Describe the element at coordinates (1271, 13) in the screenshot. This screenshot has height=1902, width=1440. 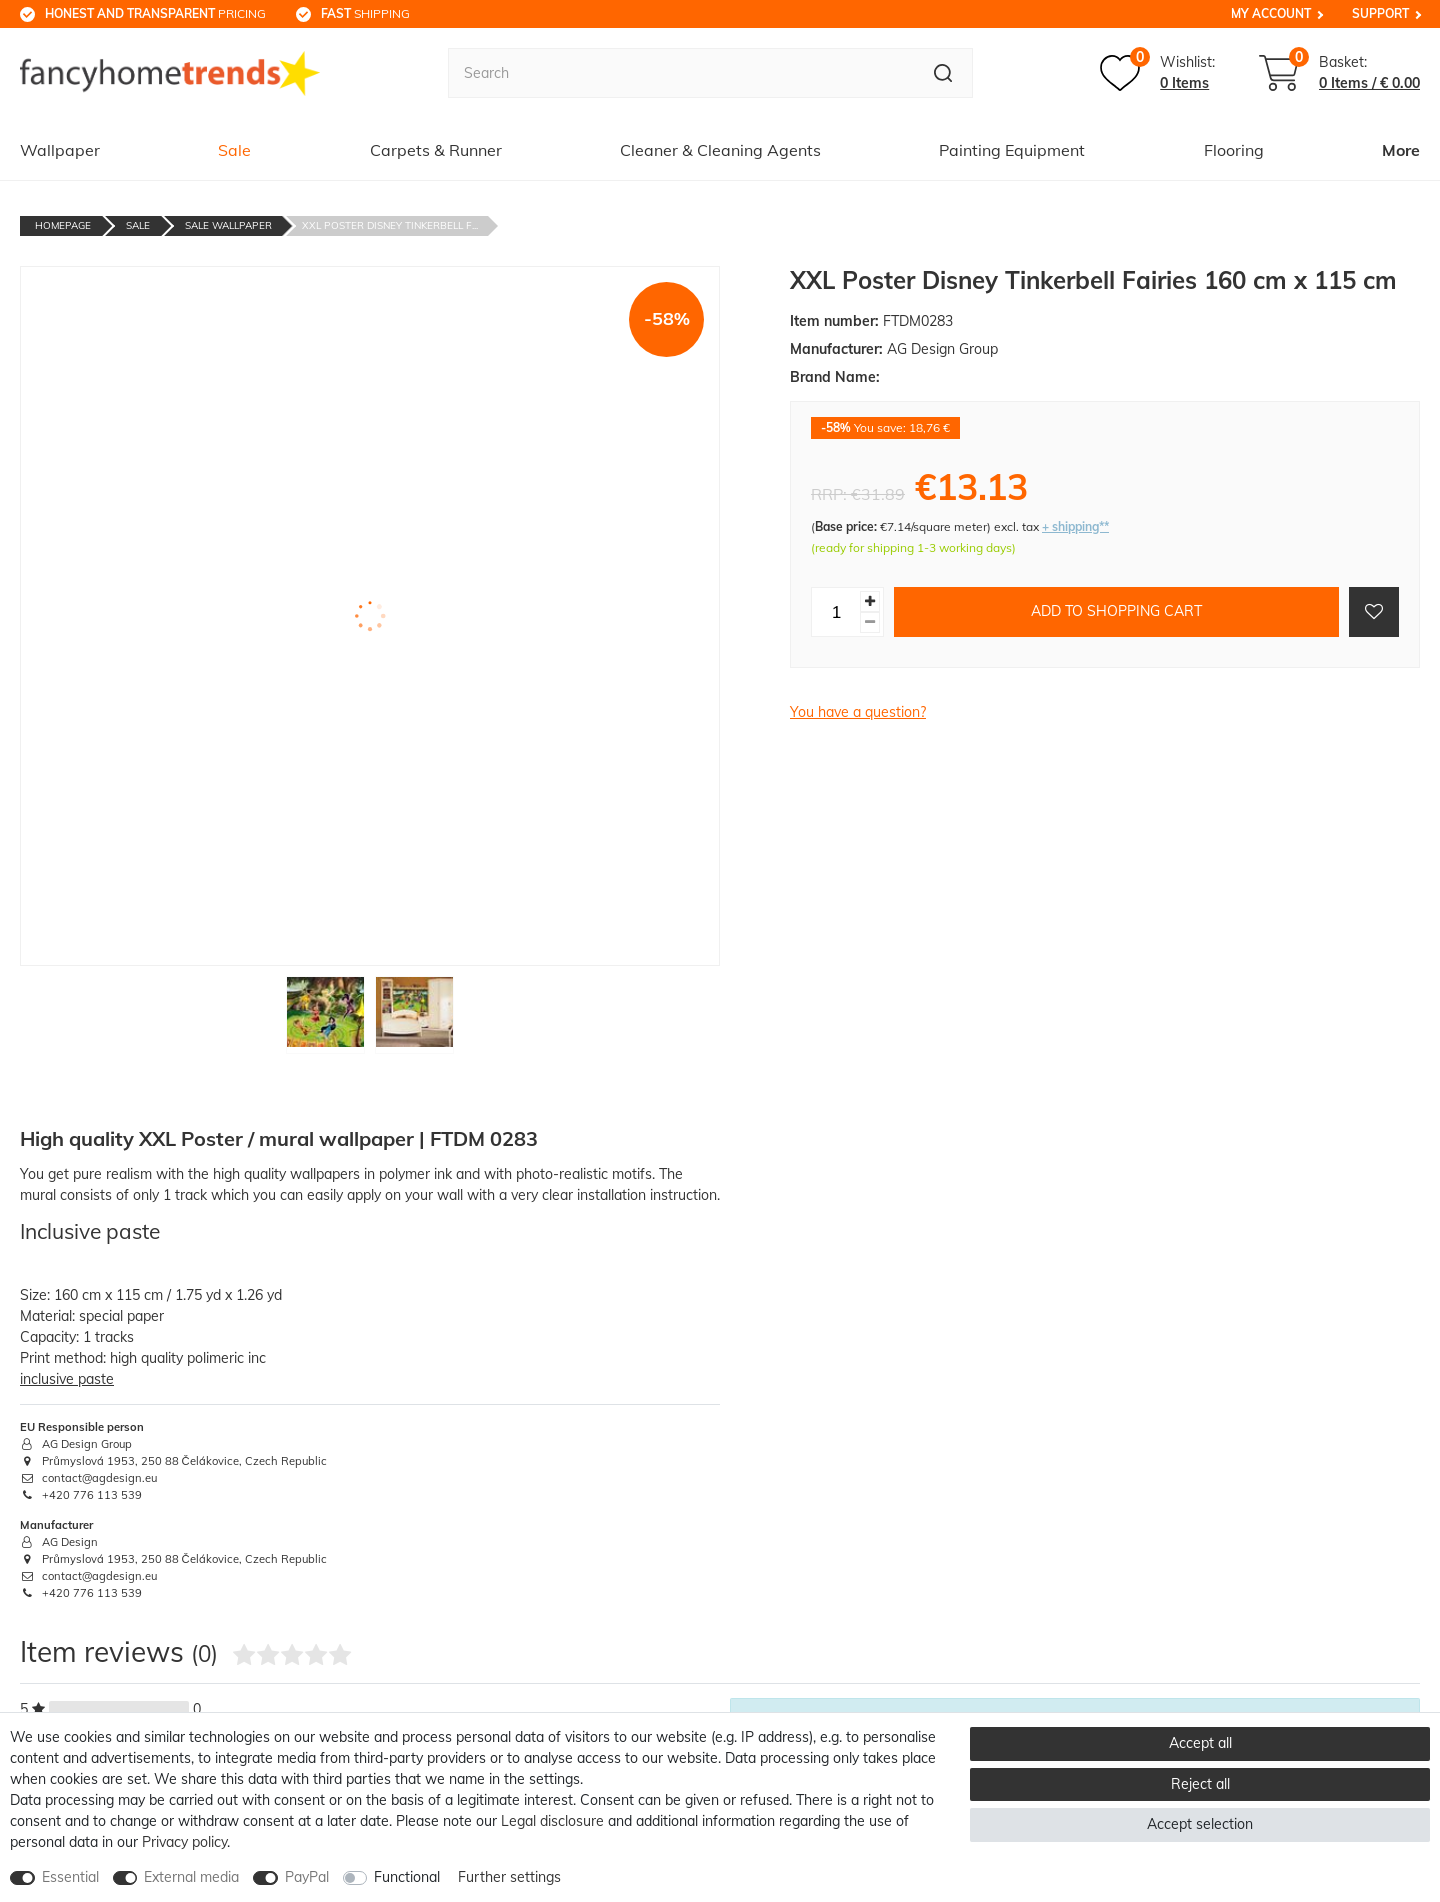
I see `My Account` at that location.